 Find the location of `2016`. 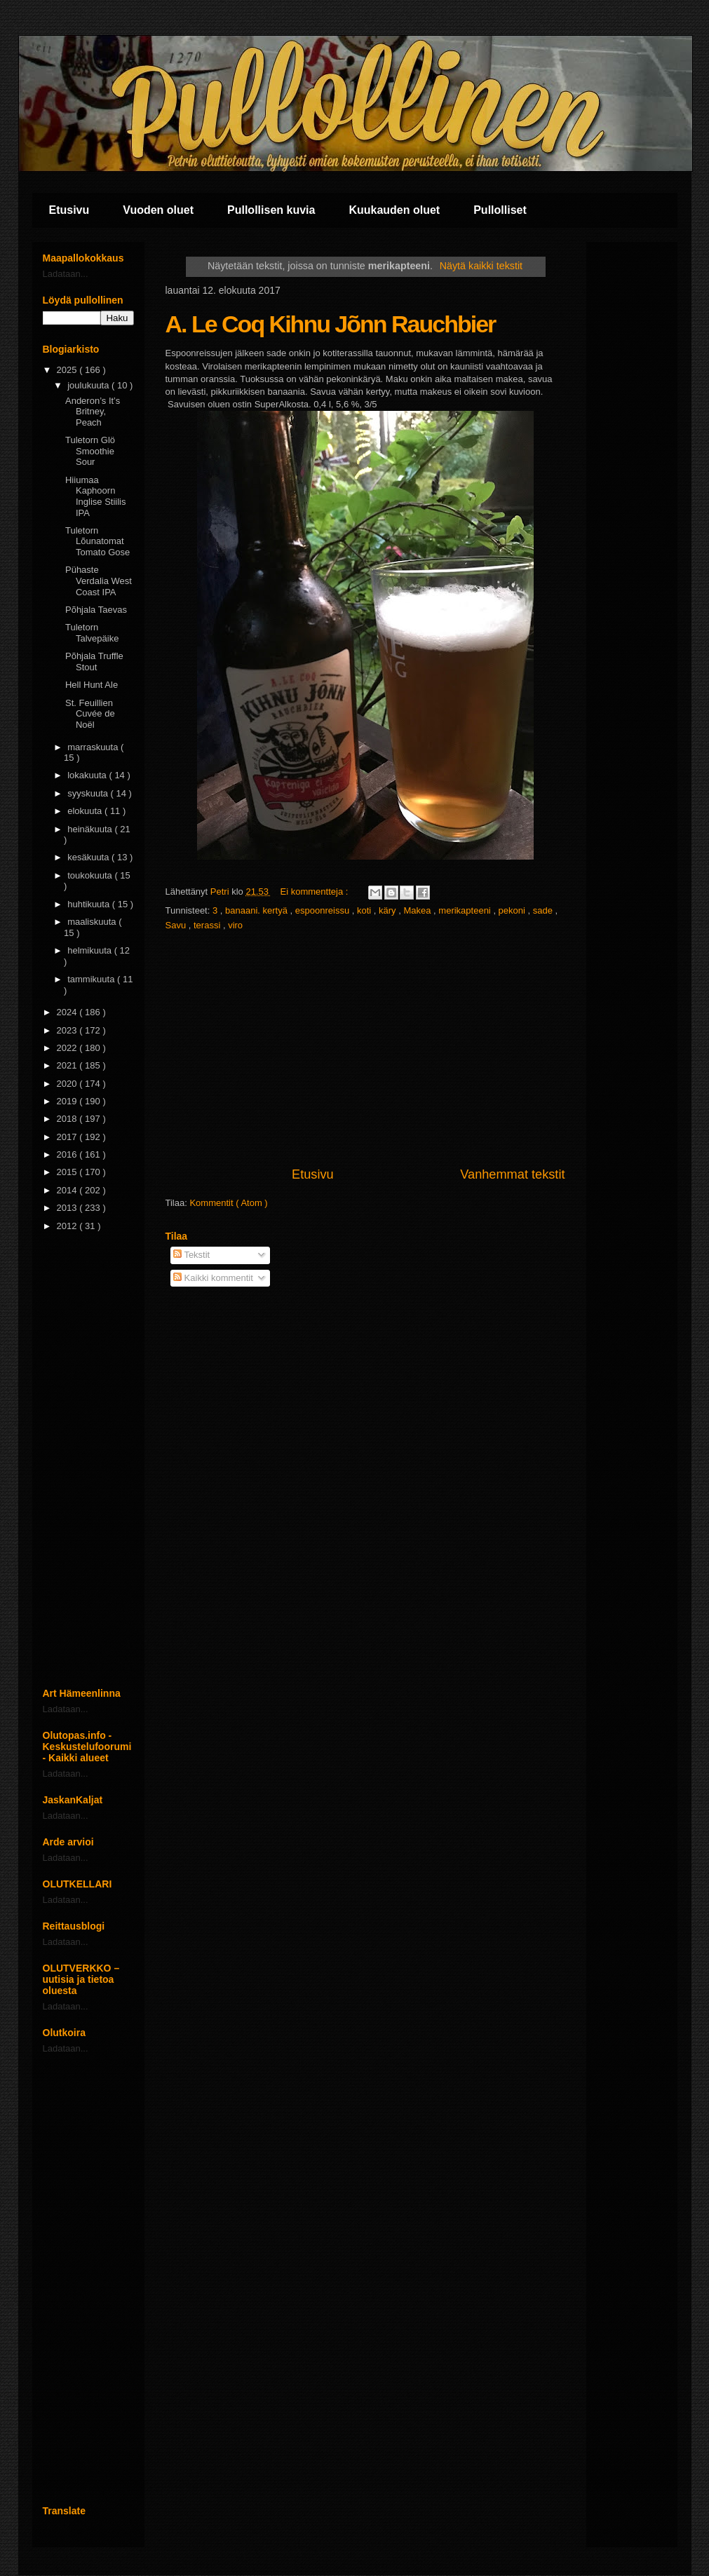

2016 is located at coordinates (68, 1154).